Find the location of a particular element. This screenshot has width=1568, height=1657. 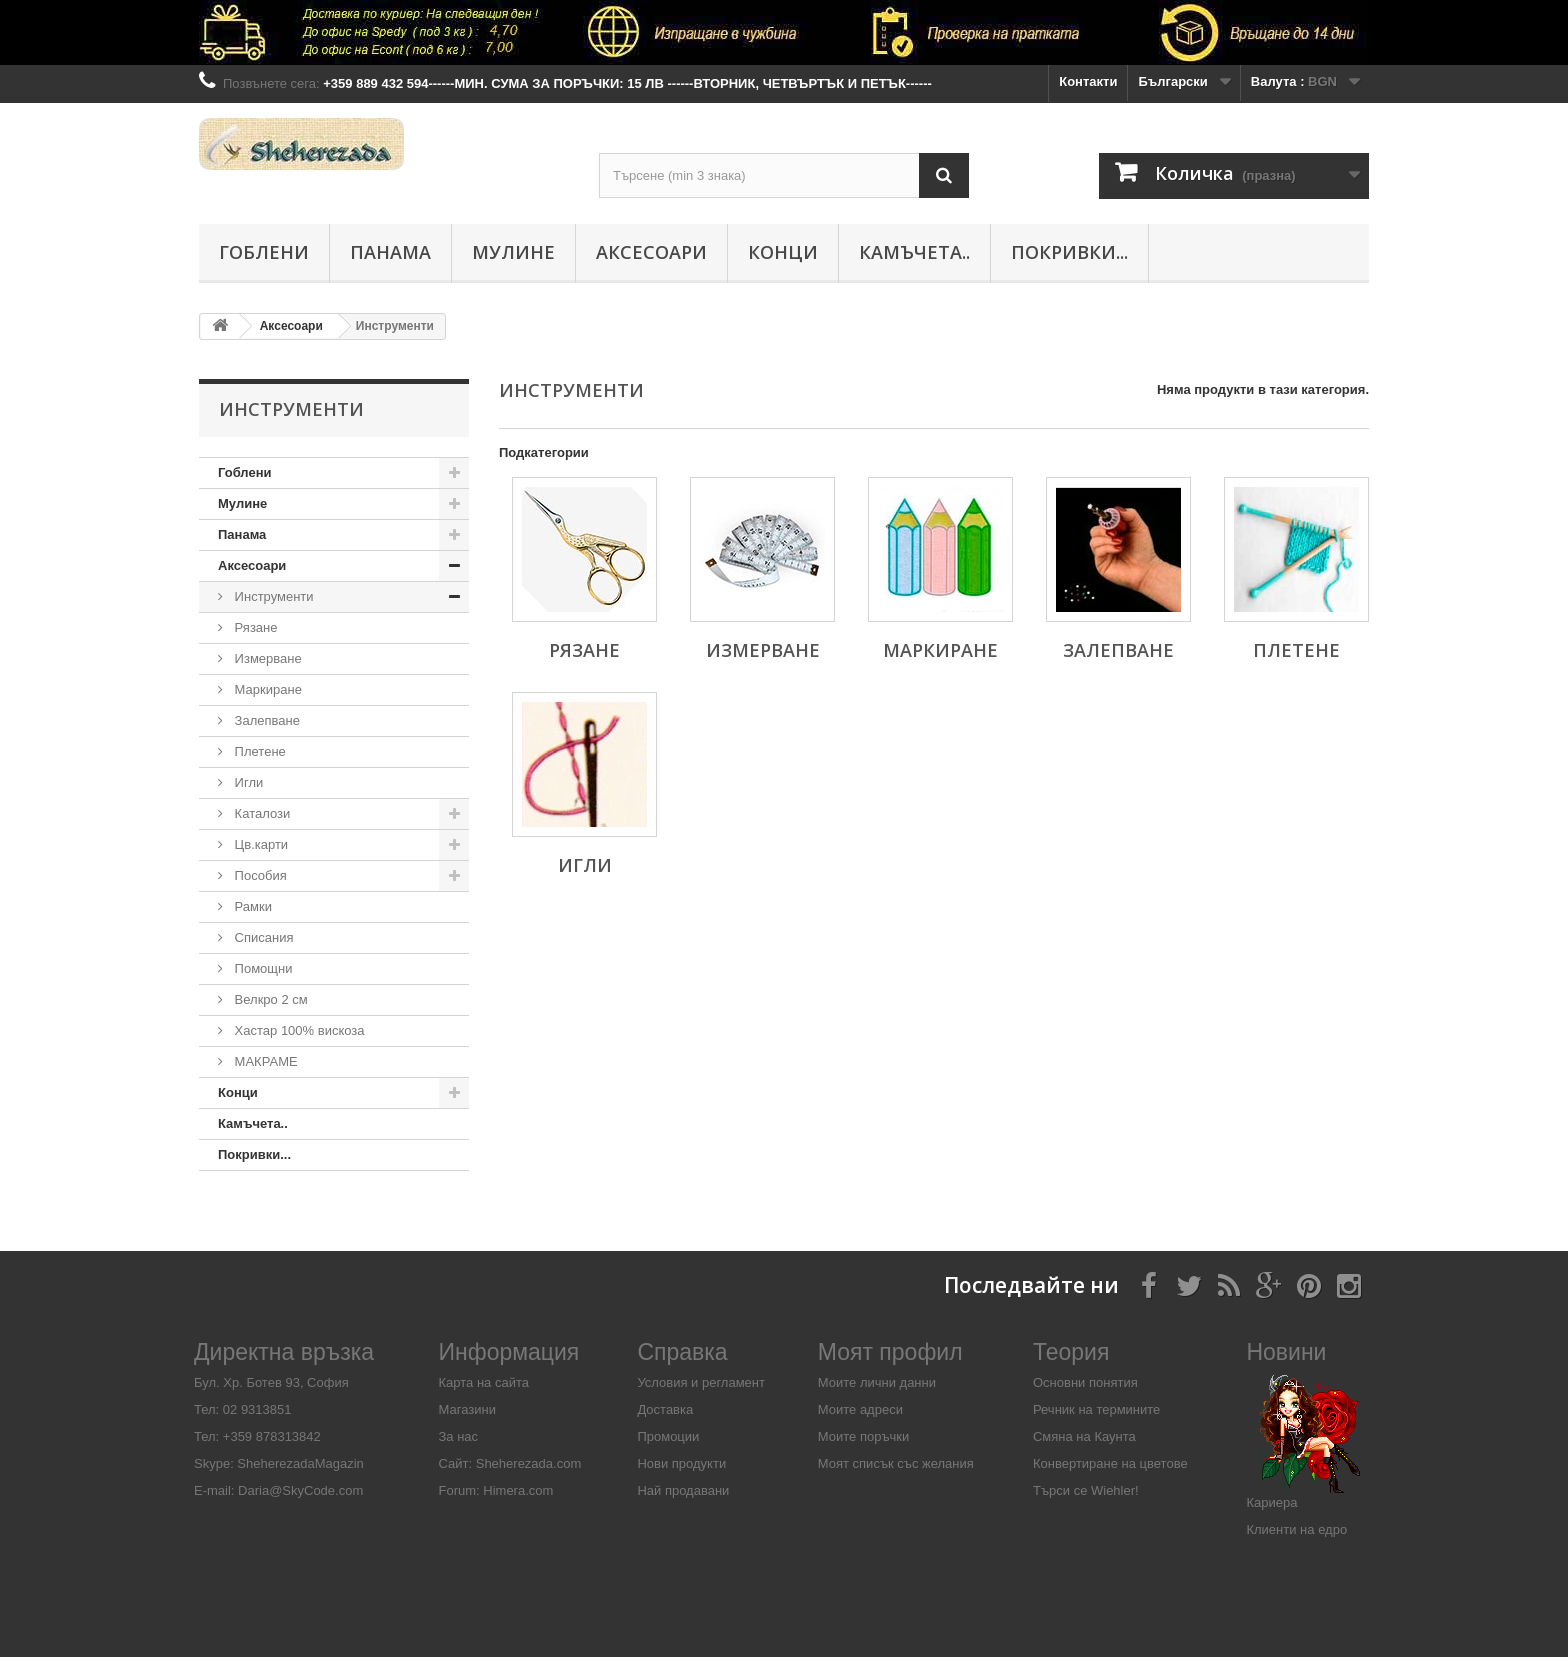

Най продавани is located at coordinates (683, 1490).